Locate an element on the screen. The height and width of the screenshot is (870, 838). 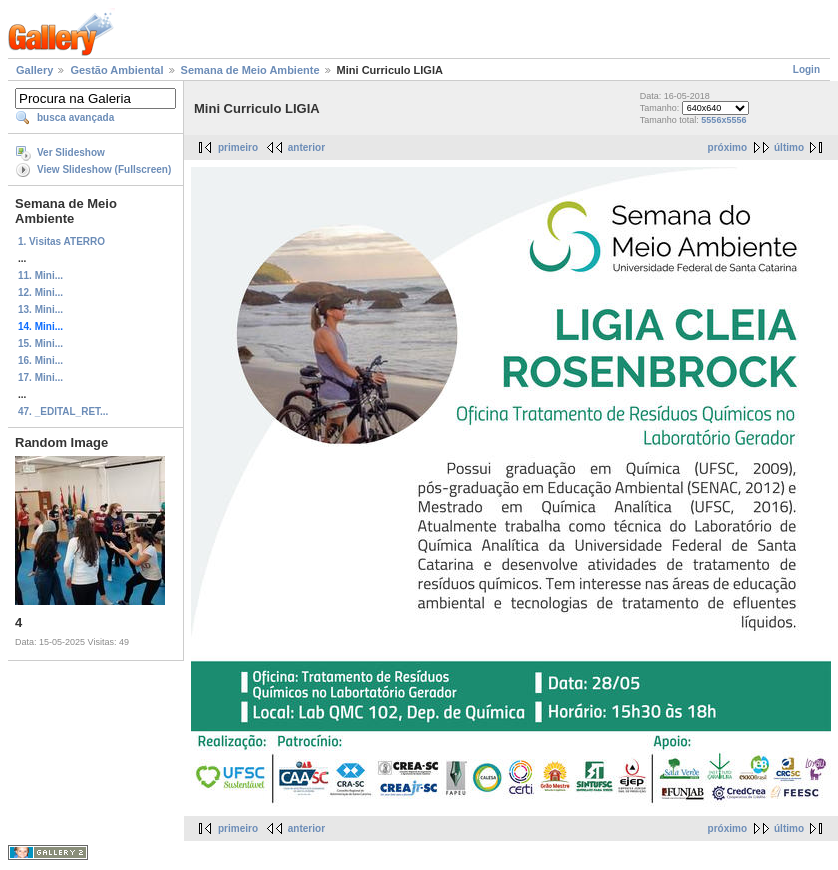
Semana de Meio Ambiente is located at coordinates (250, 70).